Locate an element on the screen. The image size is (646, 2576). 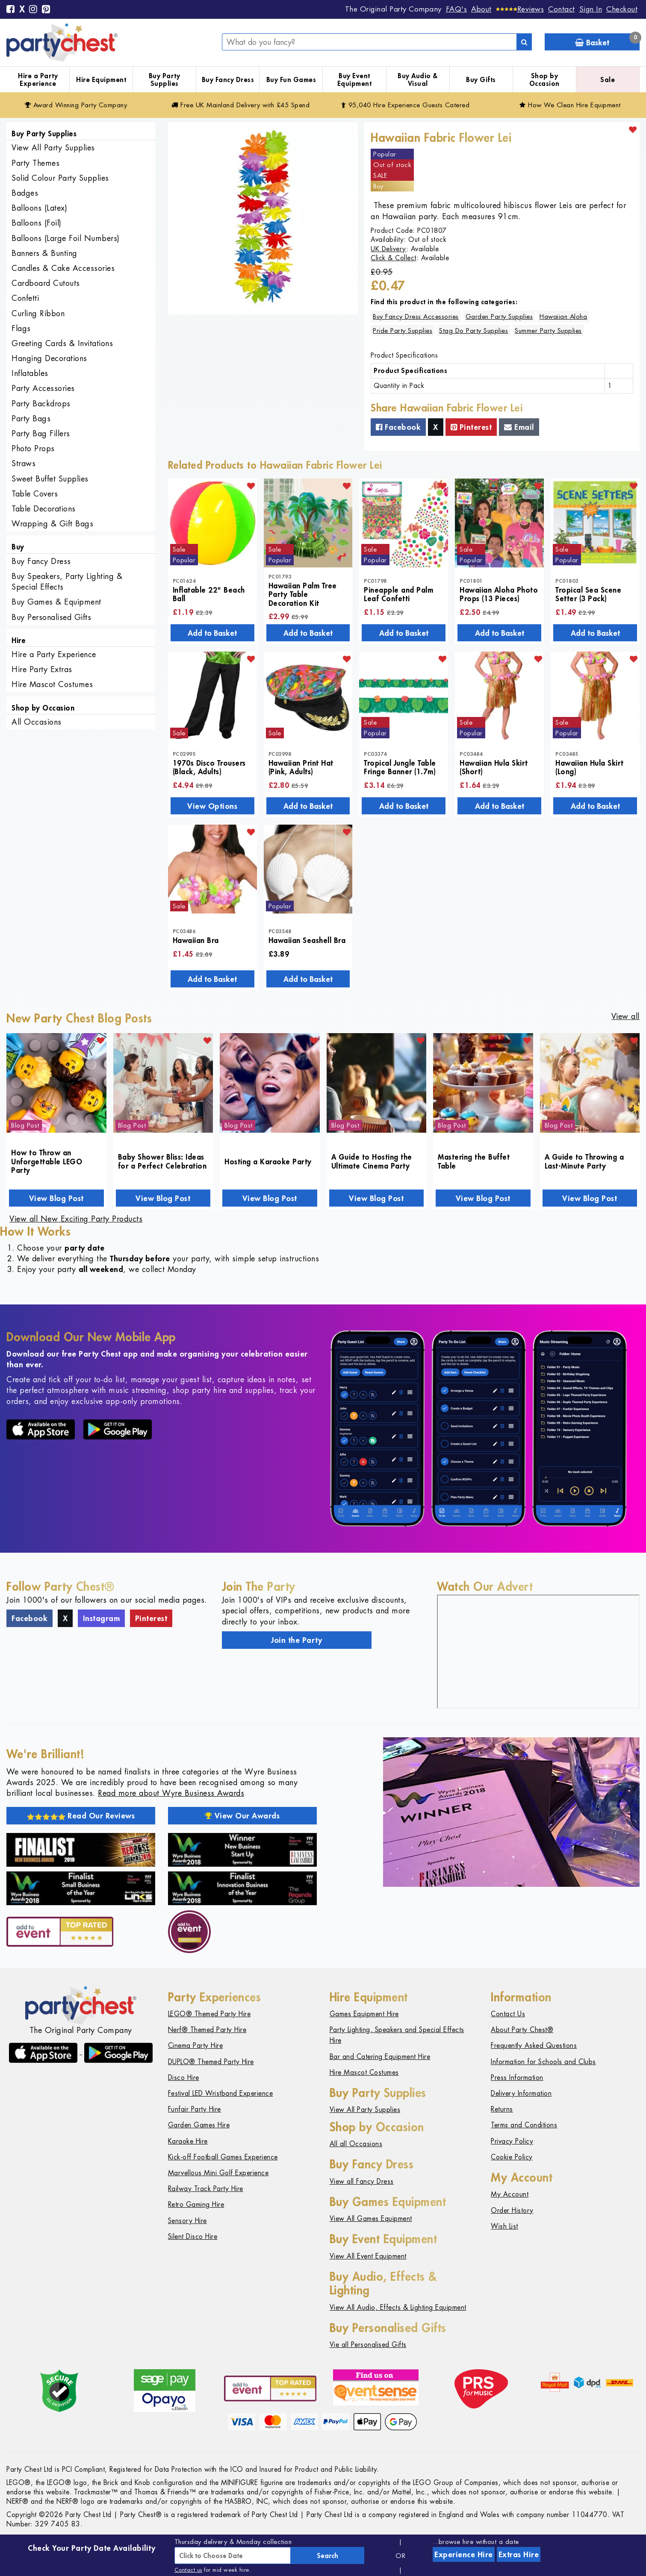
Pineapple and Palm Leaf Confetti is located at coordinates (398, 594).